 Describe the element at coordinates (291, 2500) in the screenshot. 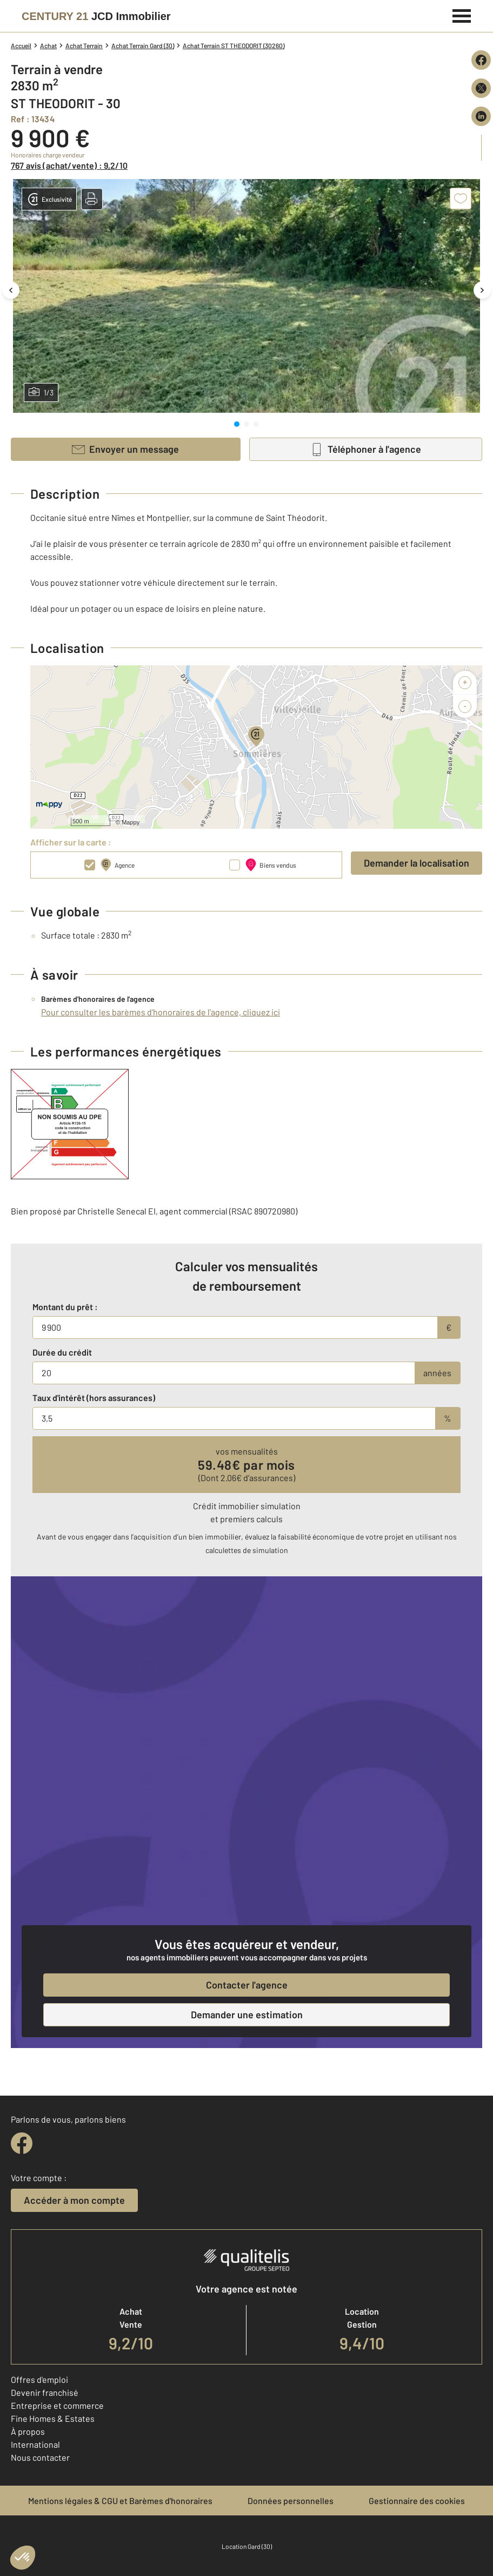

I see `Données personnelles` at that location.